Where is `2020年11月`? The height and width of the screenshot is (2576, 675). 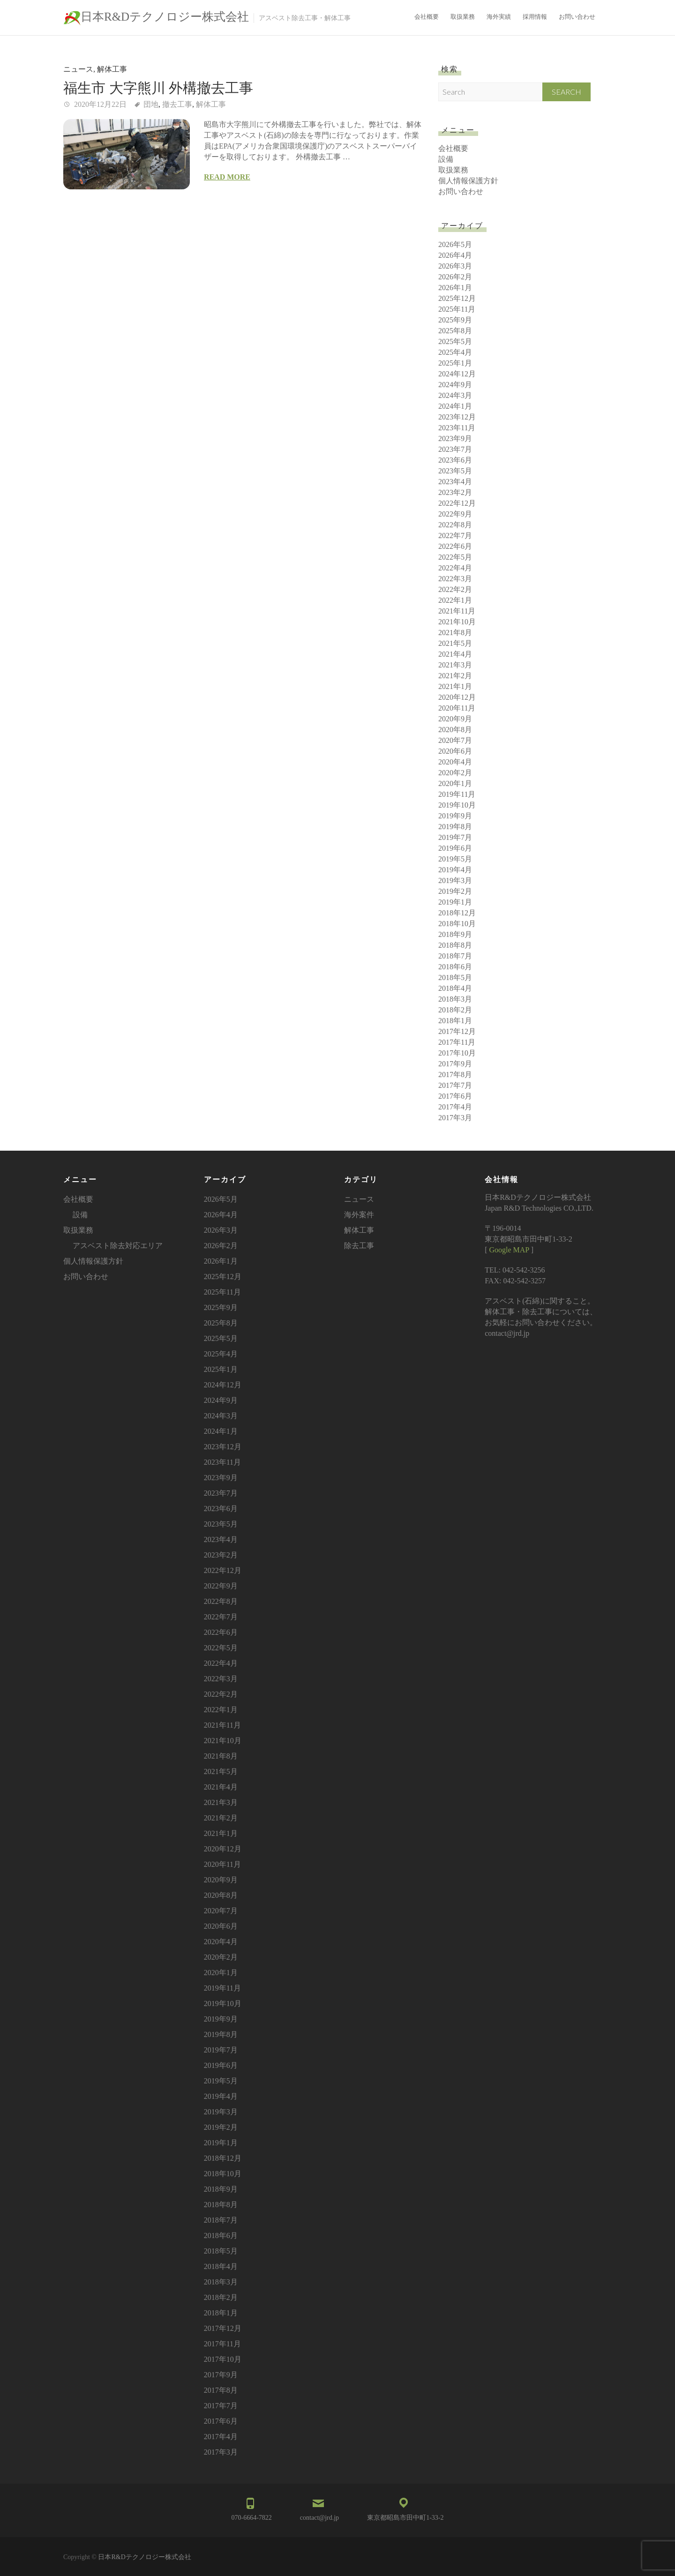
2020年11月 is located at coordinates (456, 708).